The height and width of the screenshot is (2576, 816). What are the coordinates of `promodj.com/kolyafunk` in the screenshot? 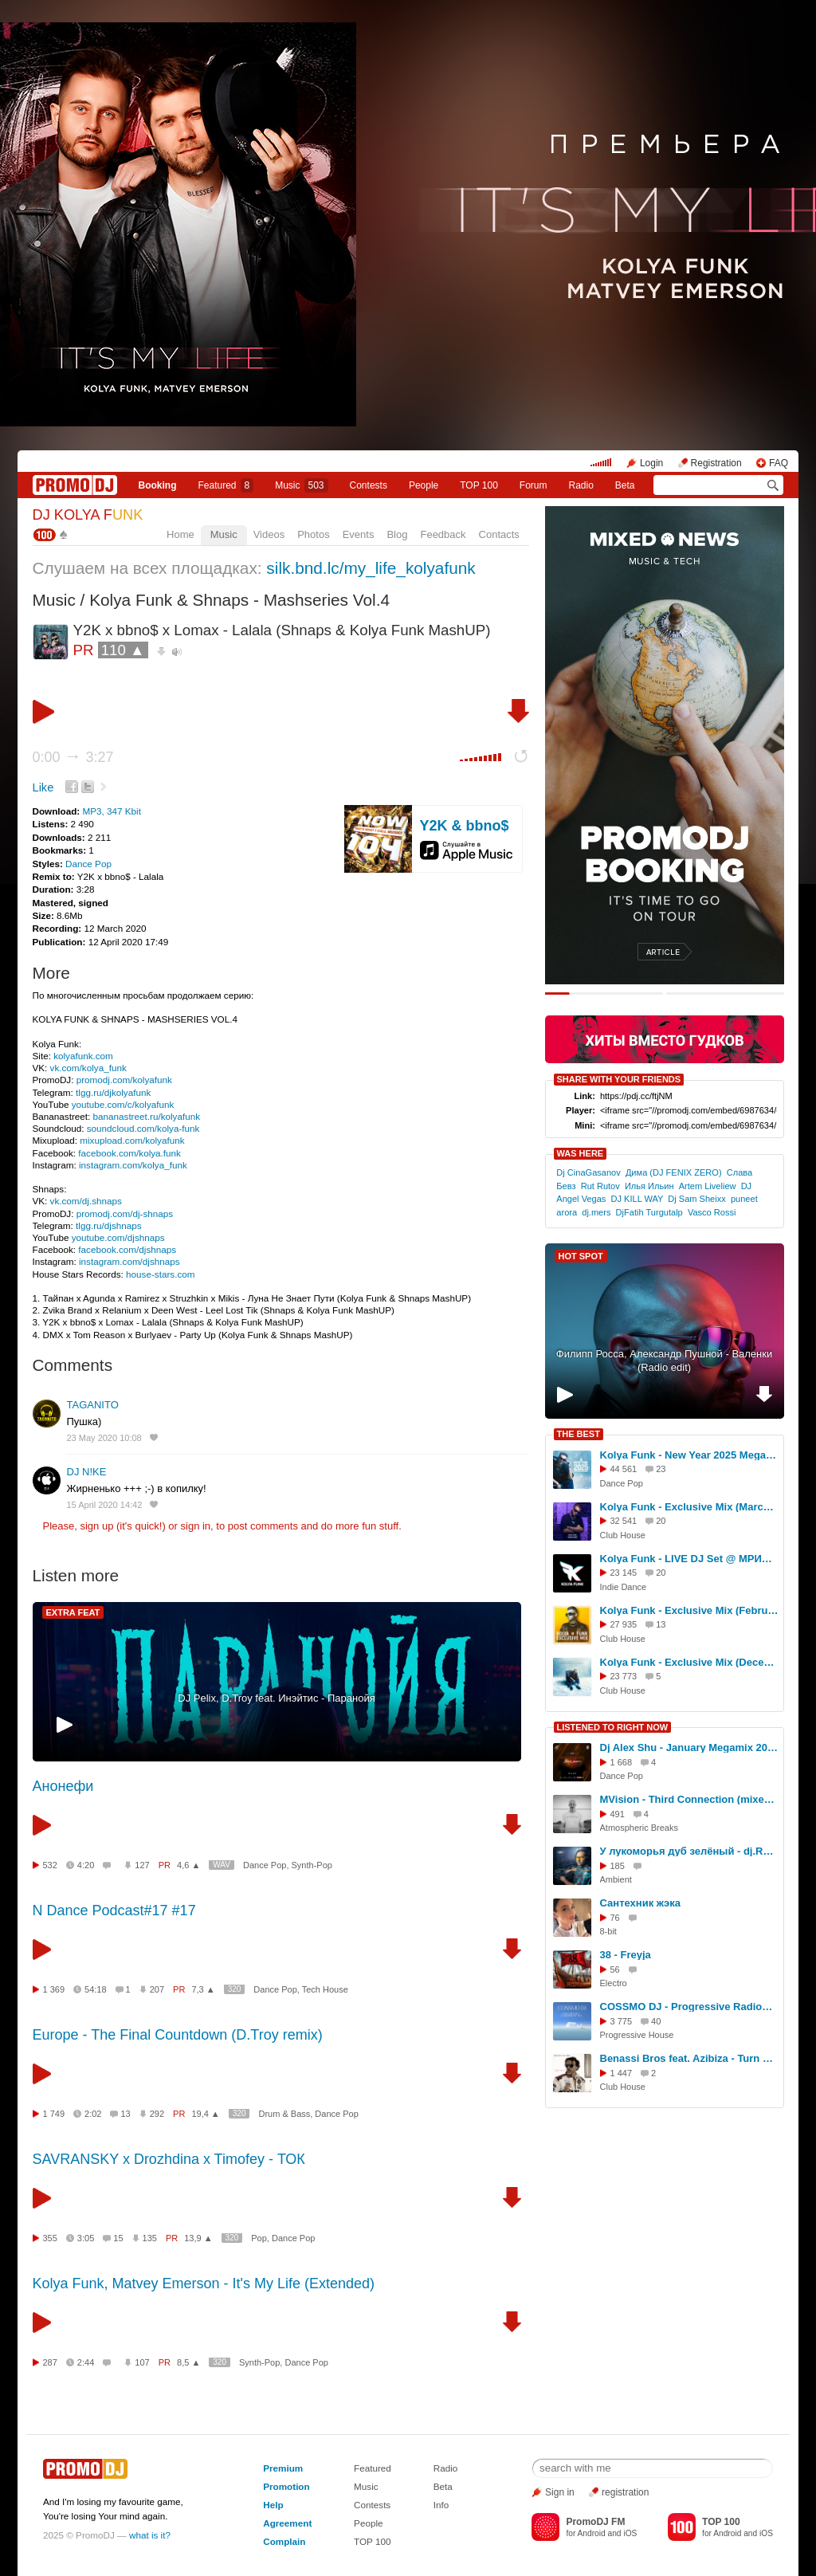 It's located at (124, 1079).